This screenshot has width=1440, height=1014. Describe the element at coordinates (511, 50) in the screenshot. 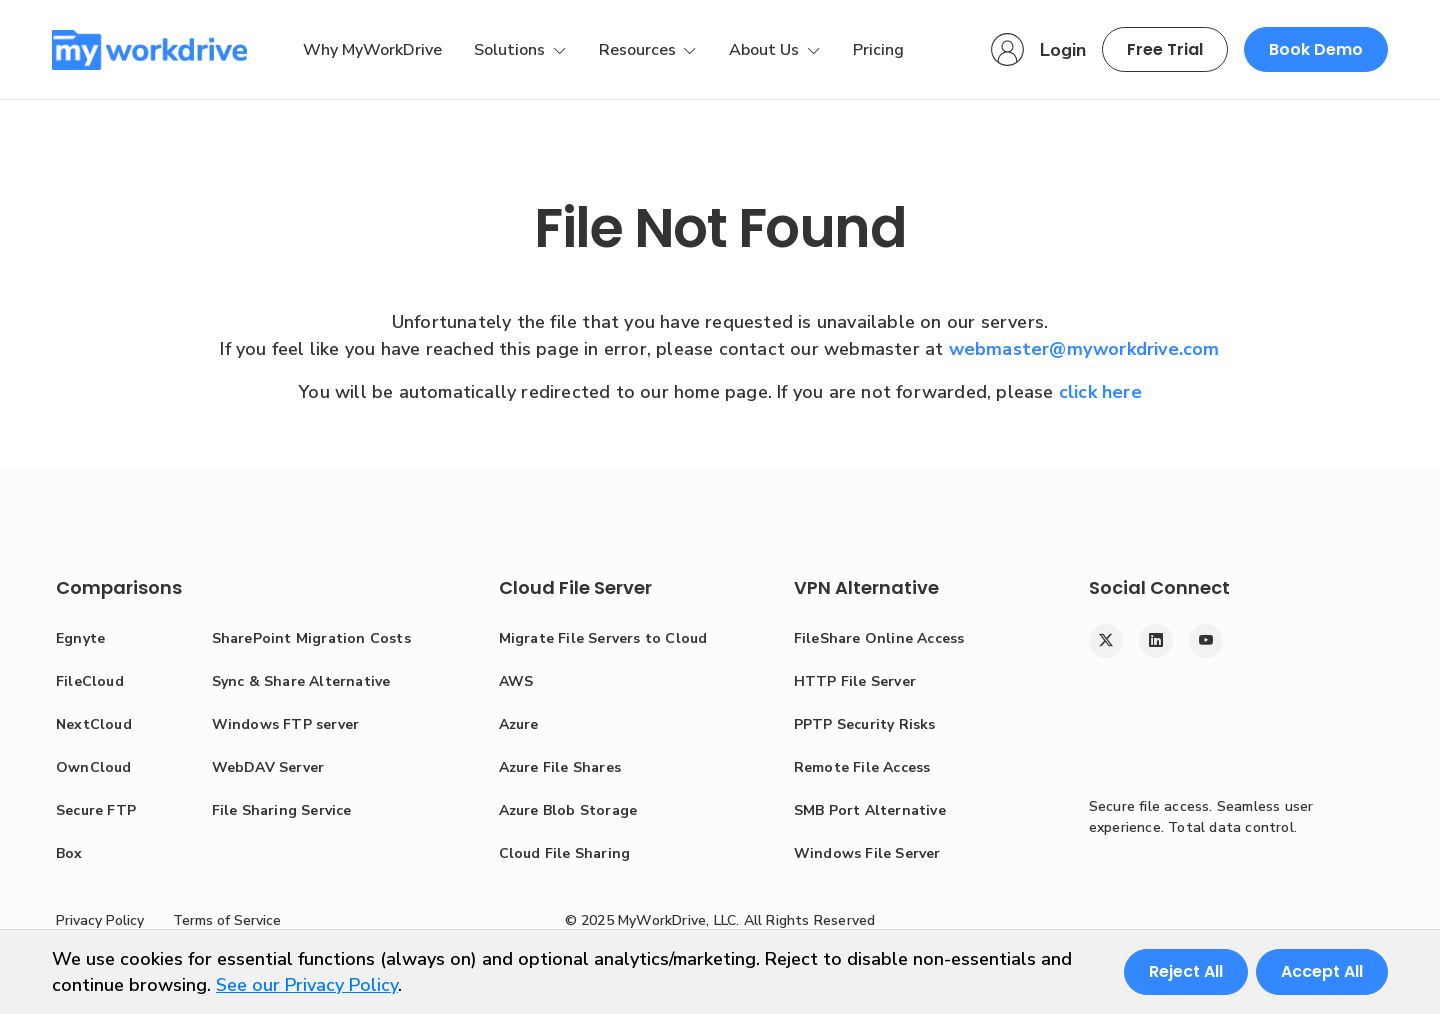

I see `Solutions` at that location.